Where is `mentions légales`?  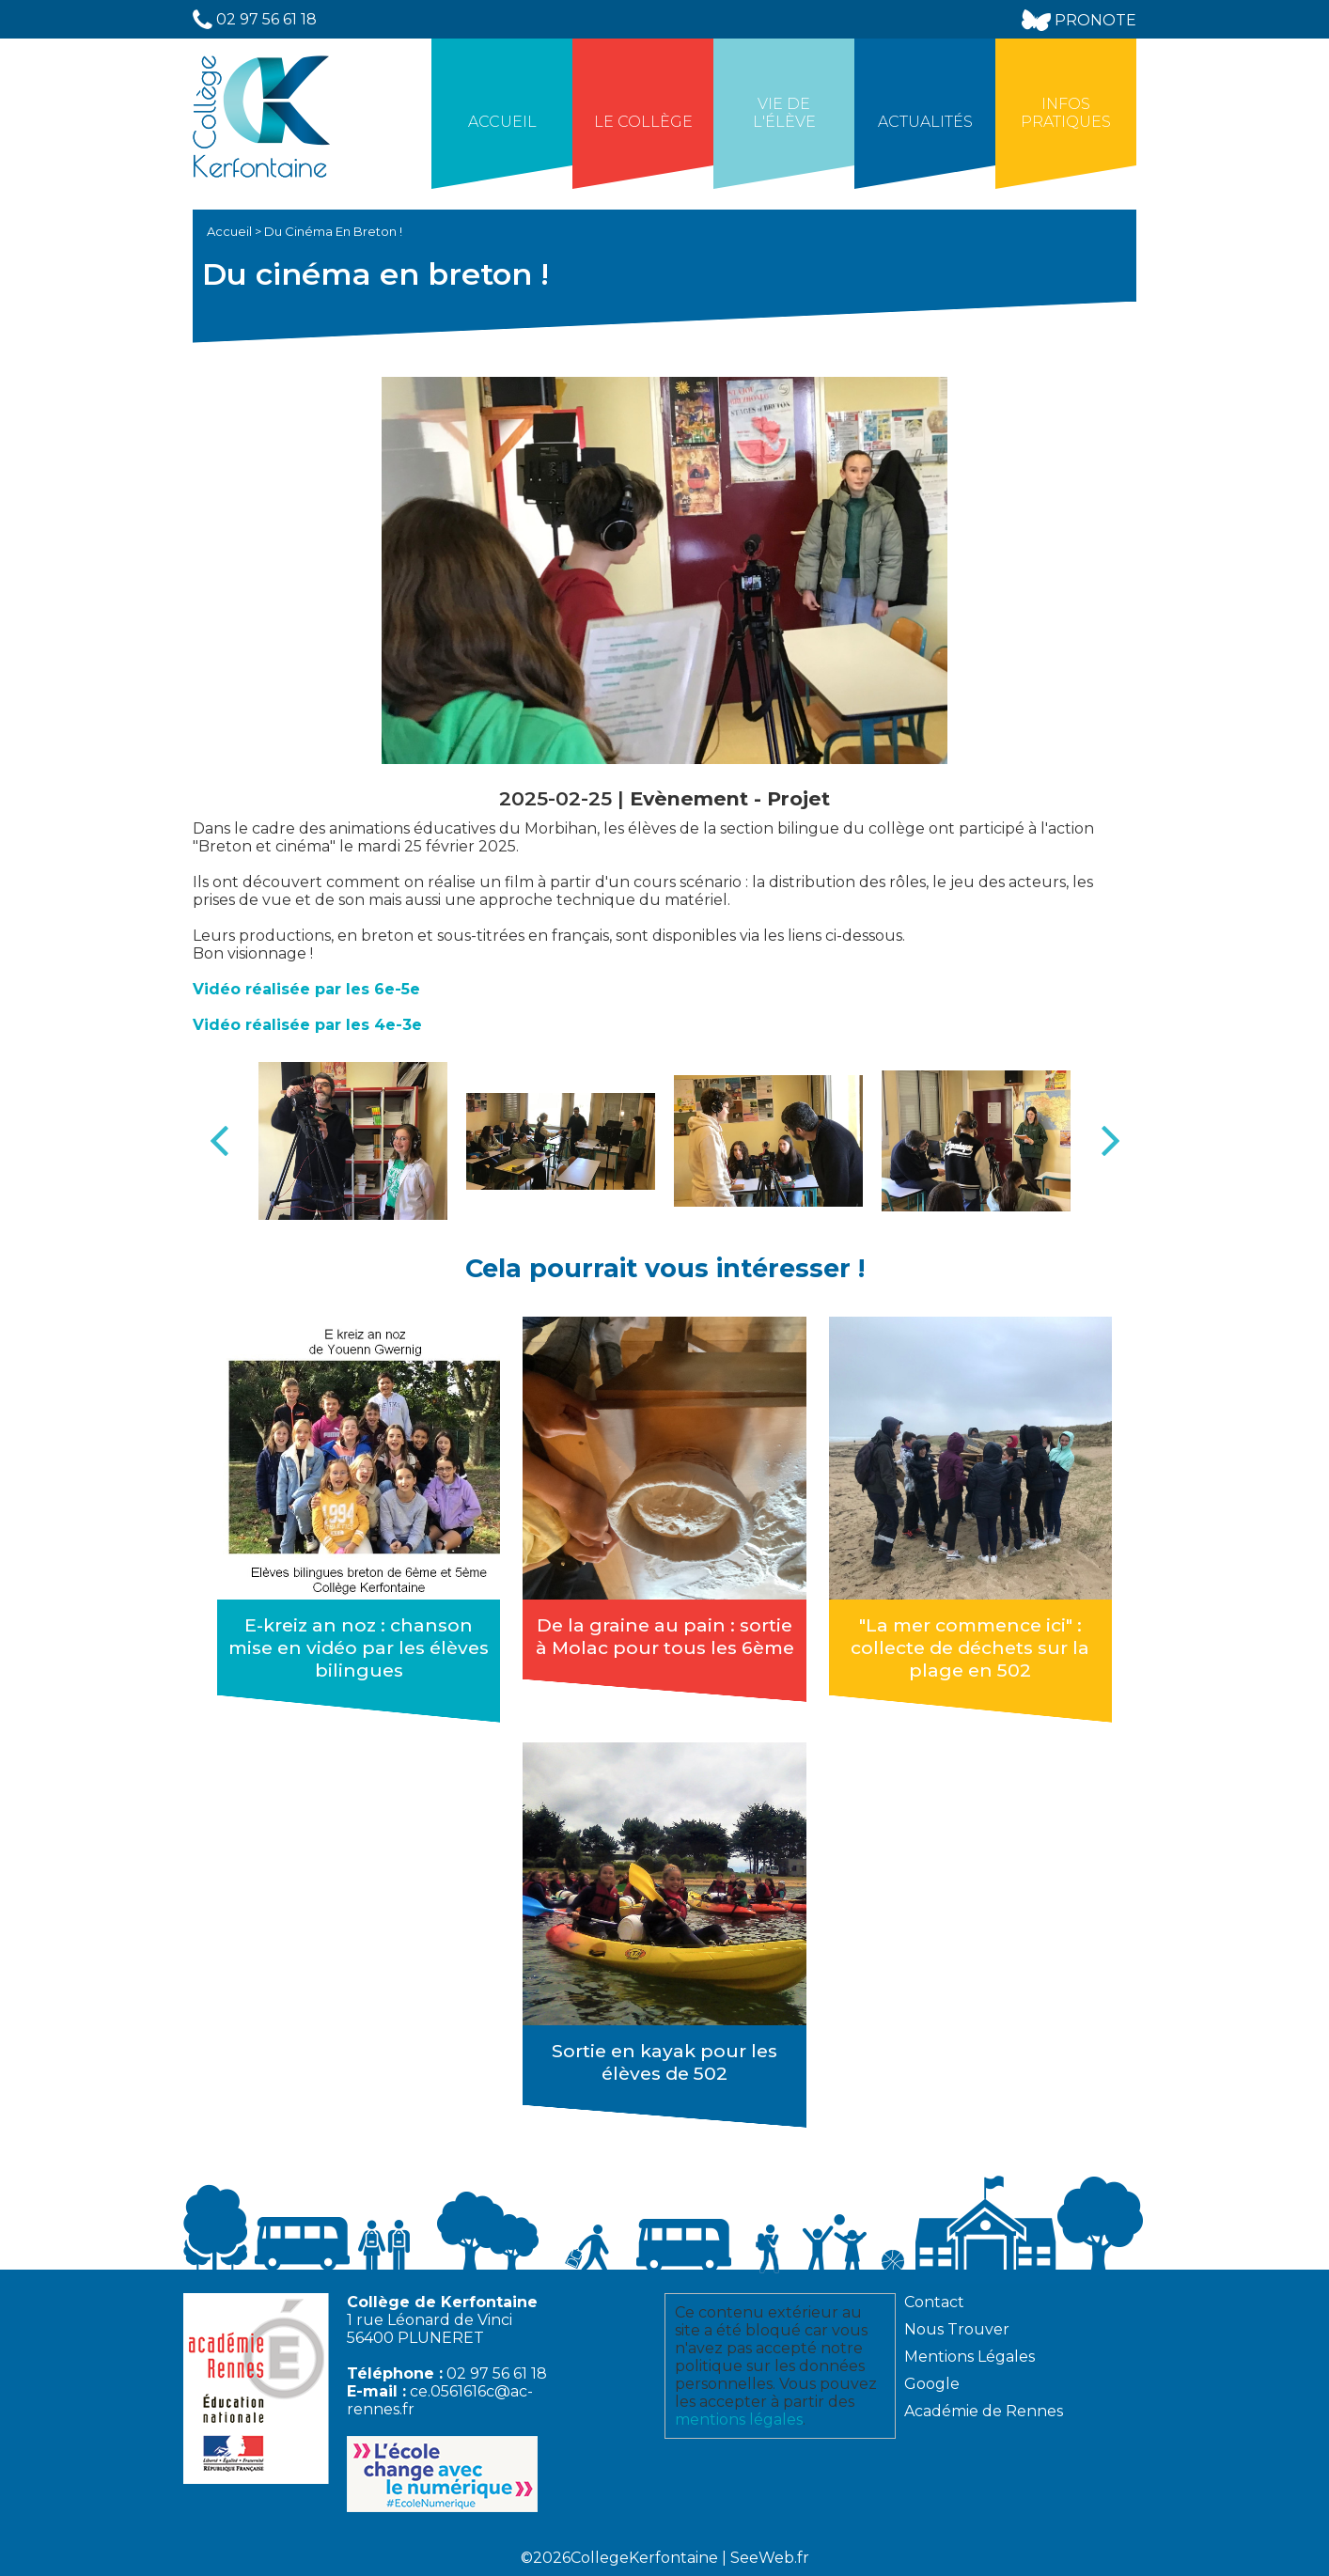
mentions légales is located at coordinates (739, 2419).